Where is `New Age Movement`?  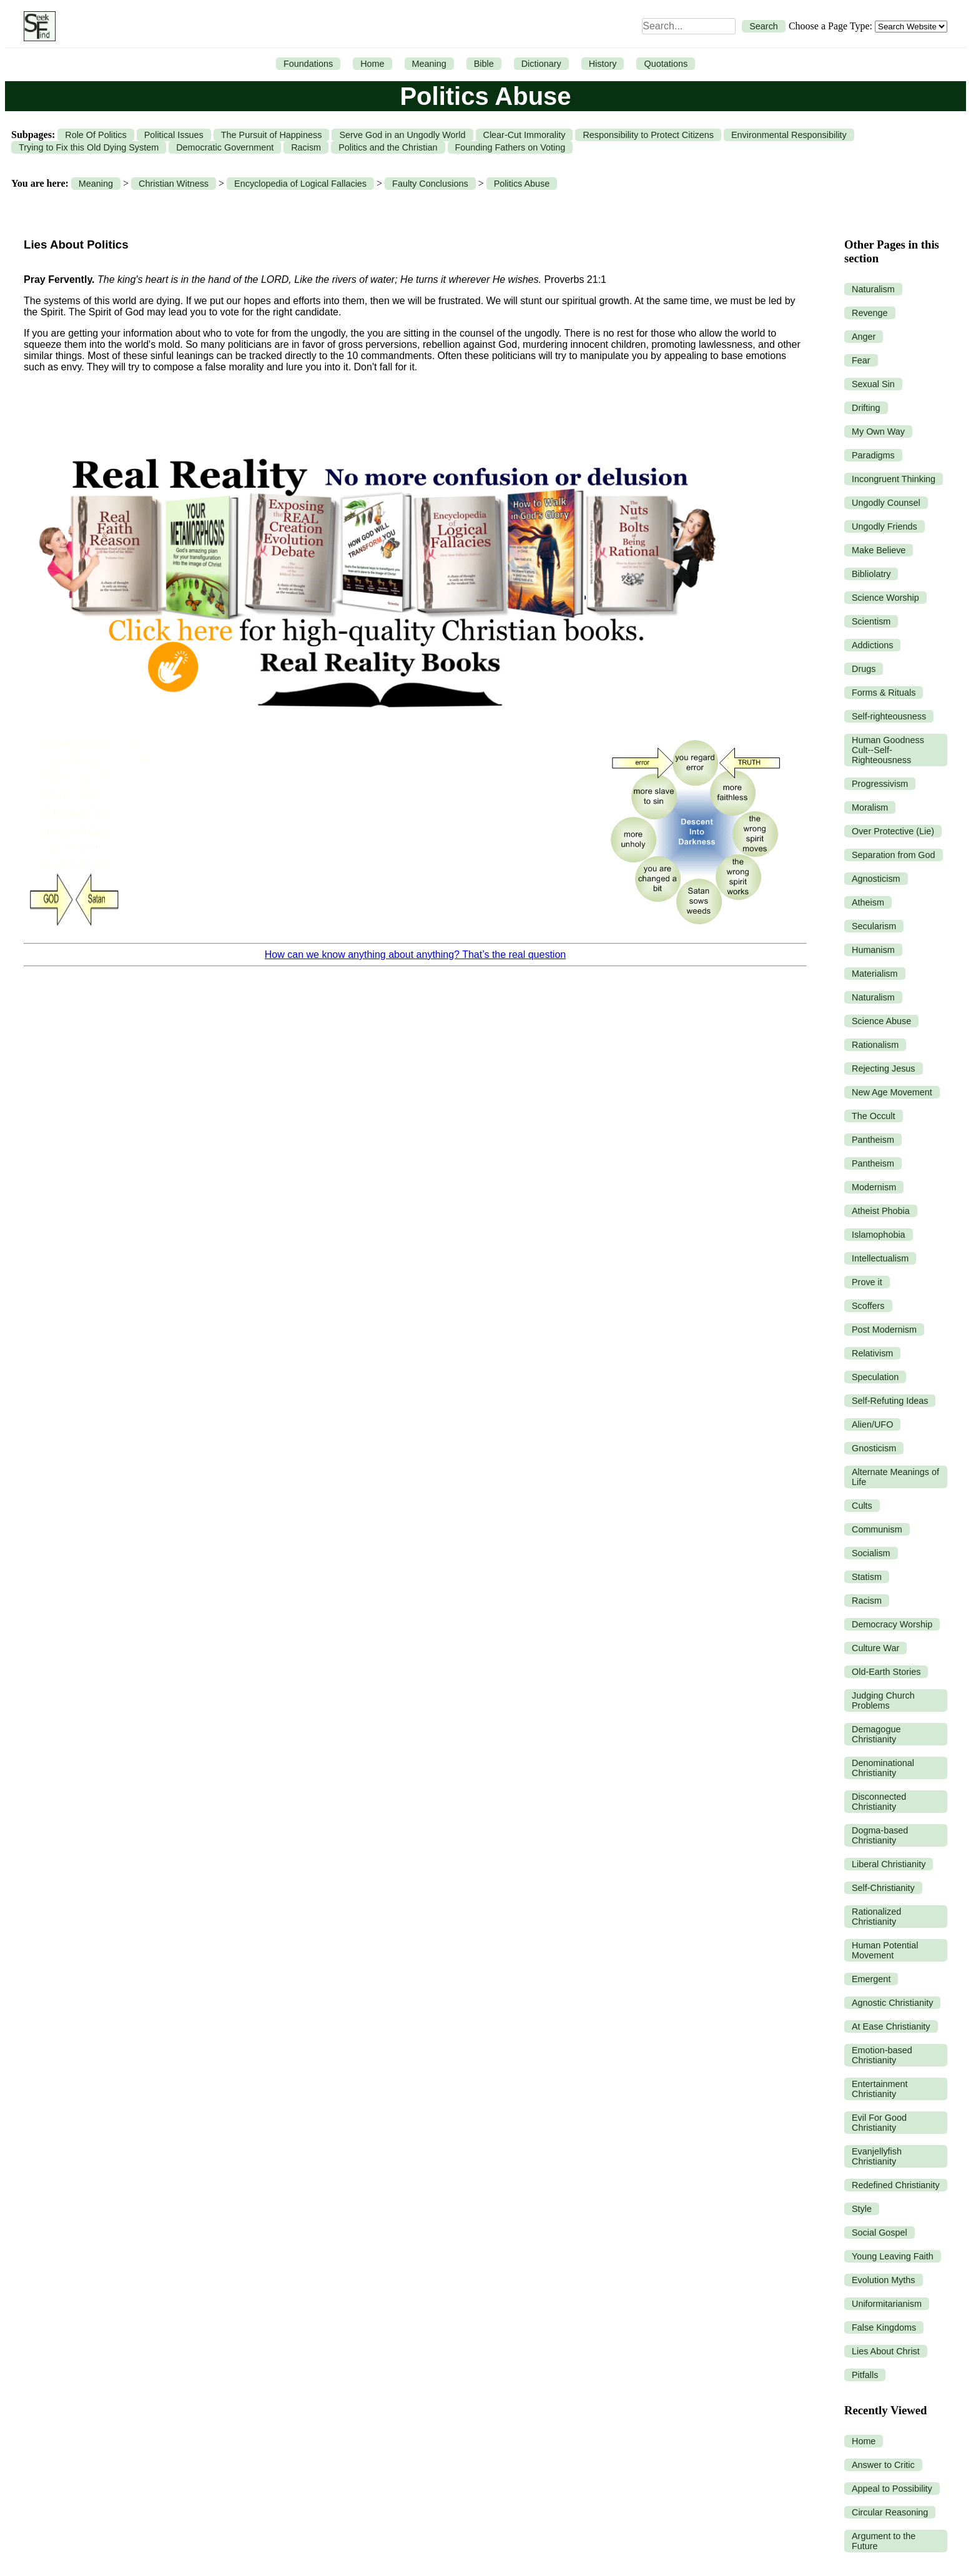 New Age Movement is located at coordinates (892, 1092).